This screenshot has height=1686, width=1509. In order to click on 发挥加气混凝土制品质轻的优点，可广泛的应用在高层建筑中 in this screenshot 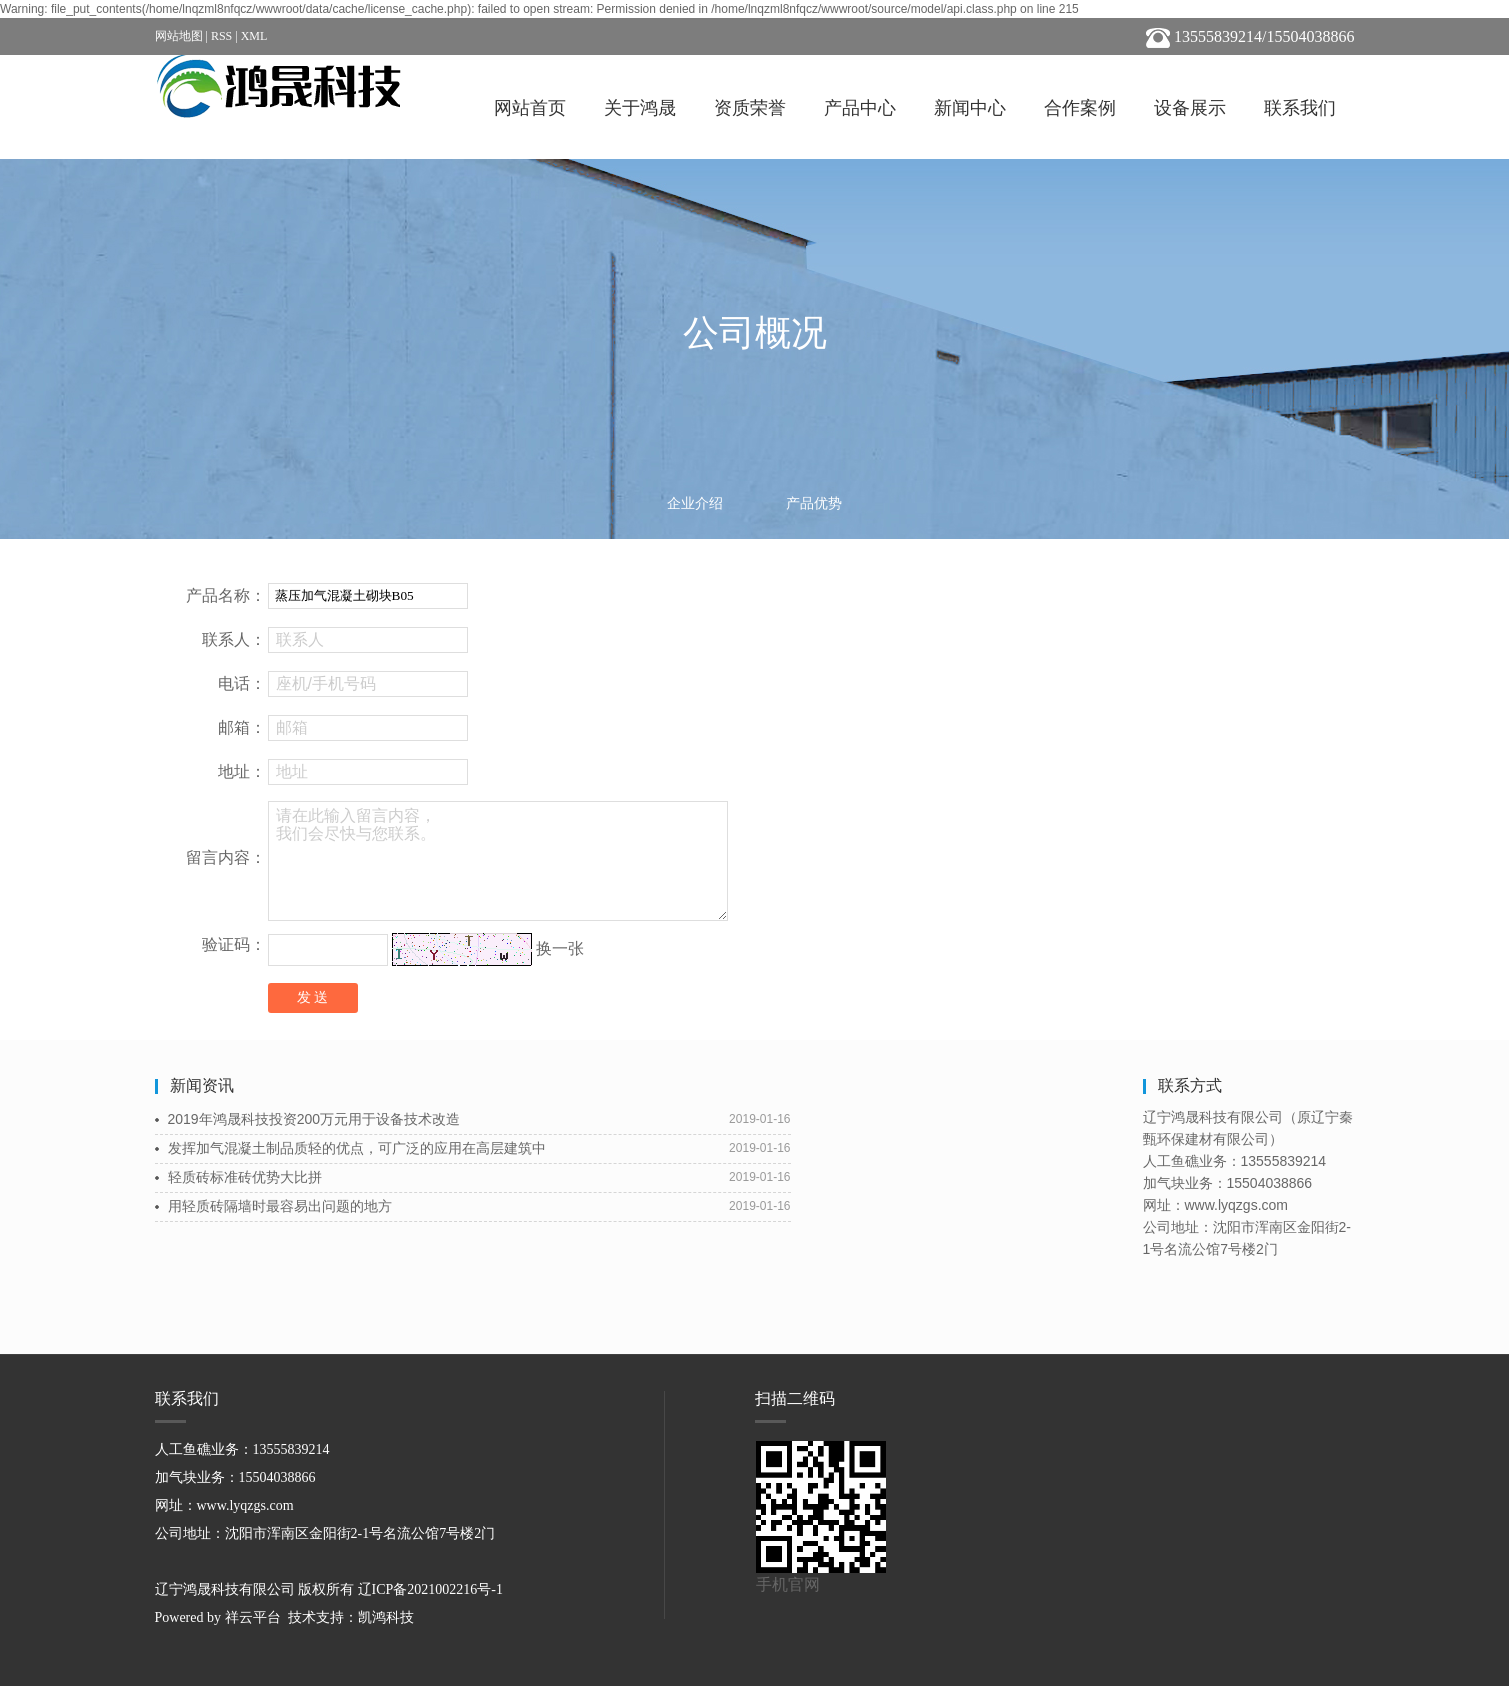, I will do `click(357, 1148)`.